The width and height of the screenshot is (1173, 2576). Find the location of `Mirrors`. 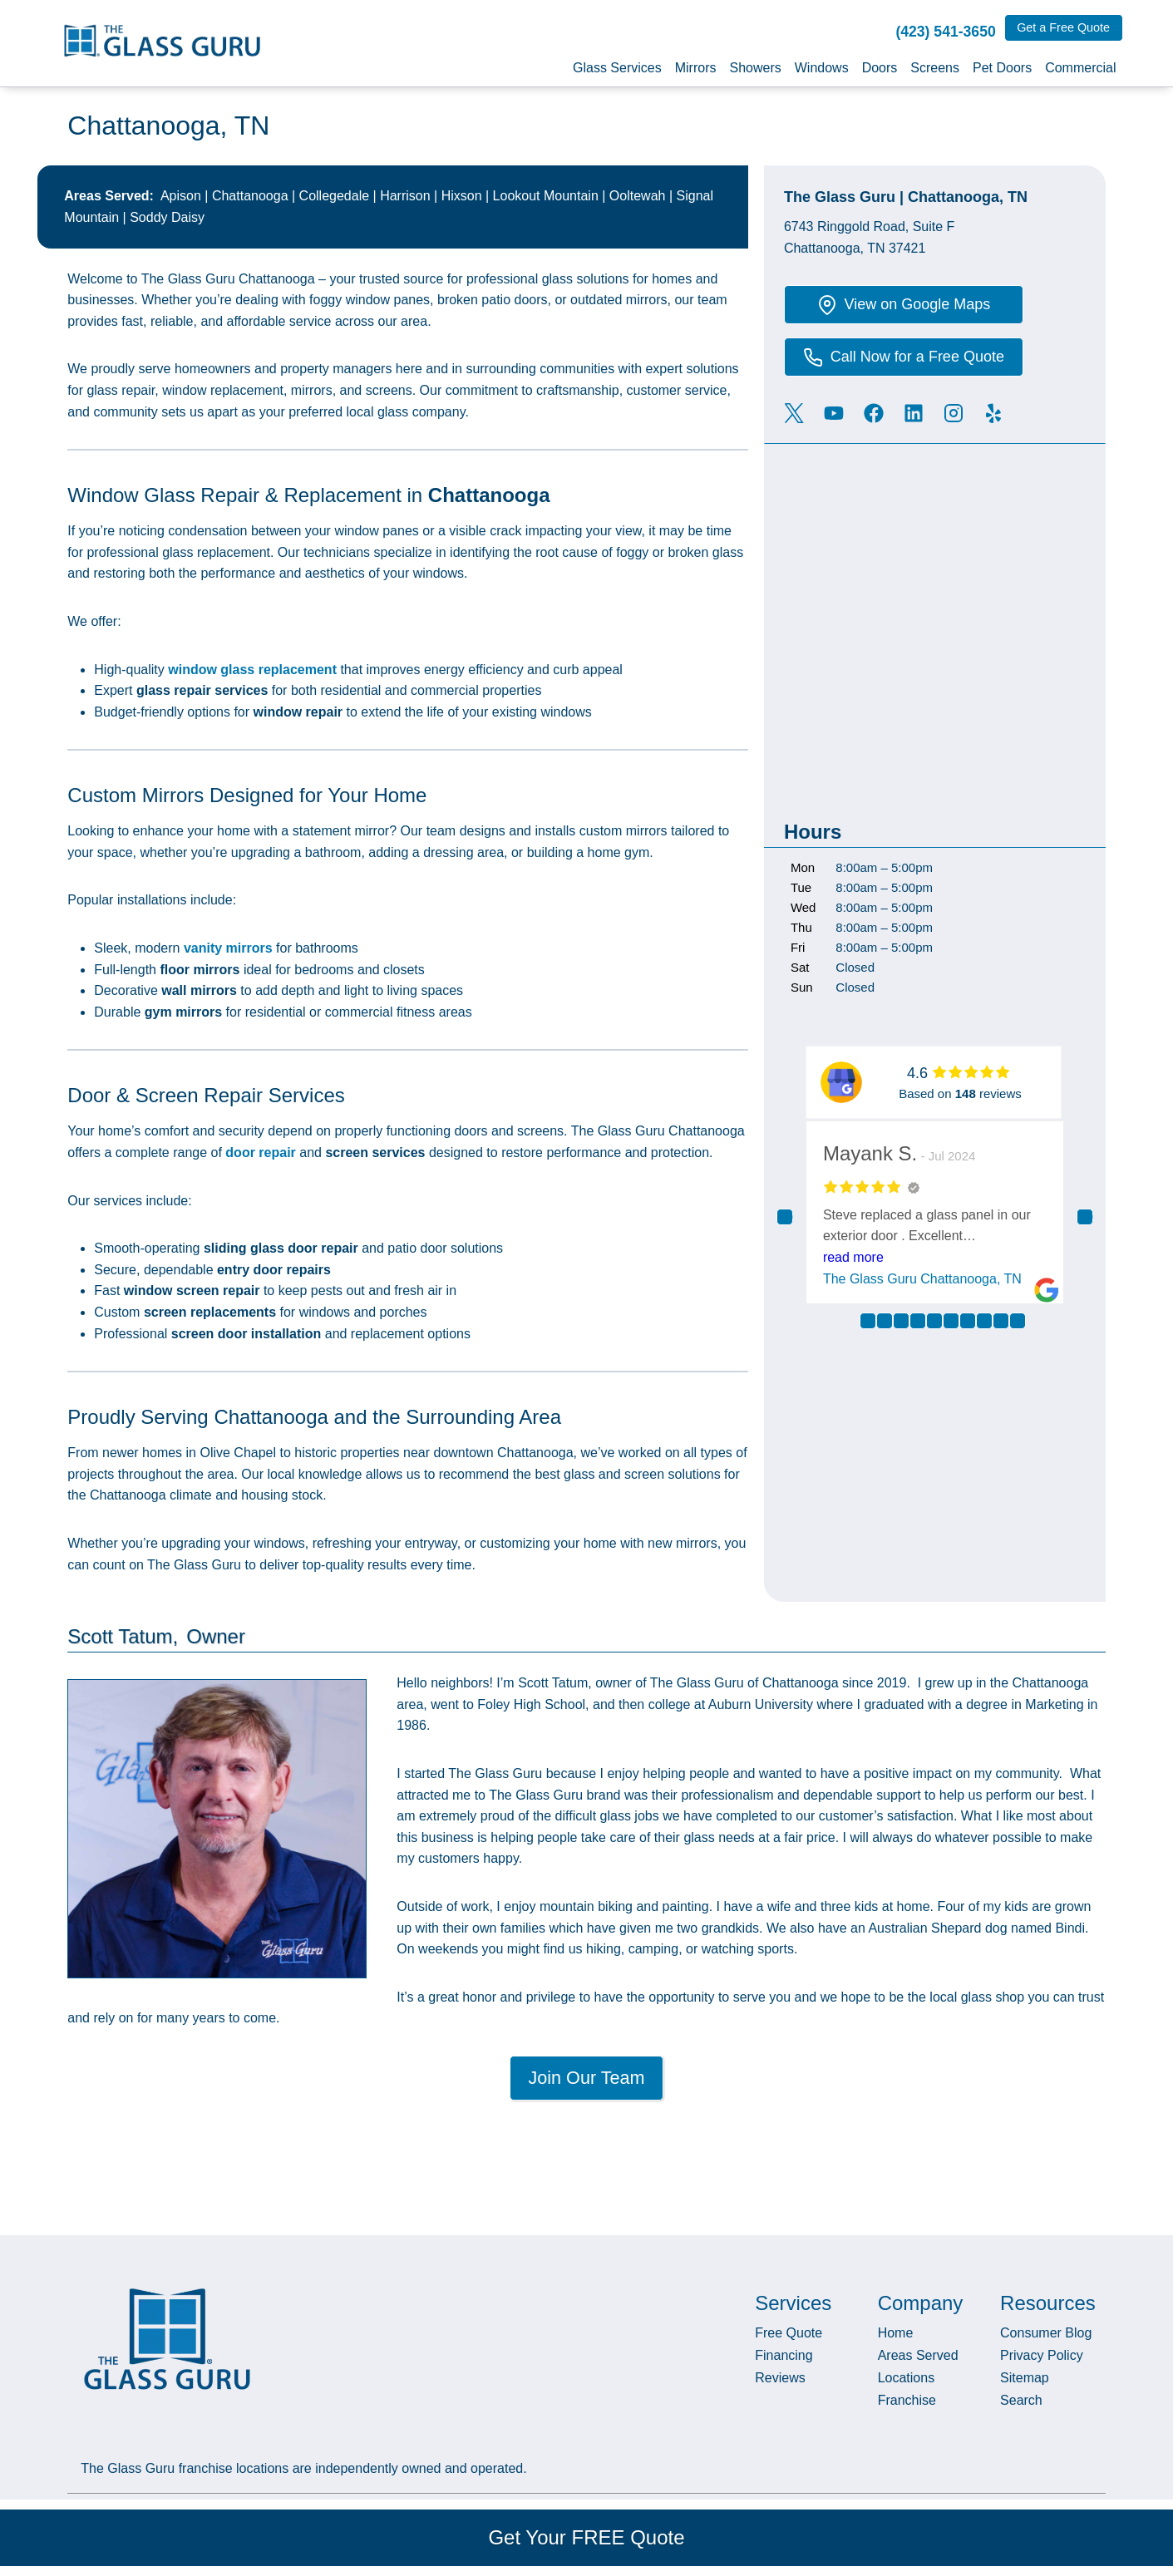

Mirrors is located at coordinates (696, 68).